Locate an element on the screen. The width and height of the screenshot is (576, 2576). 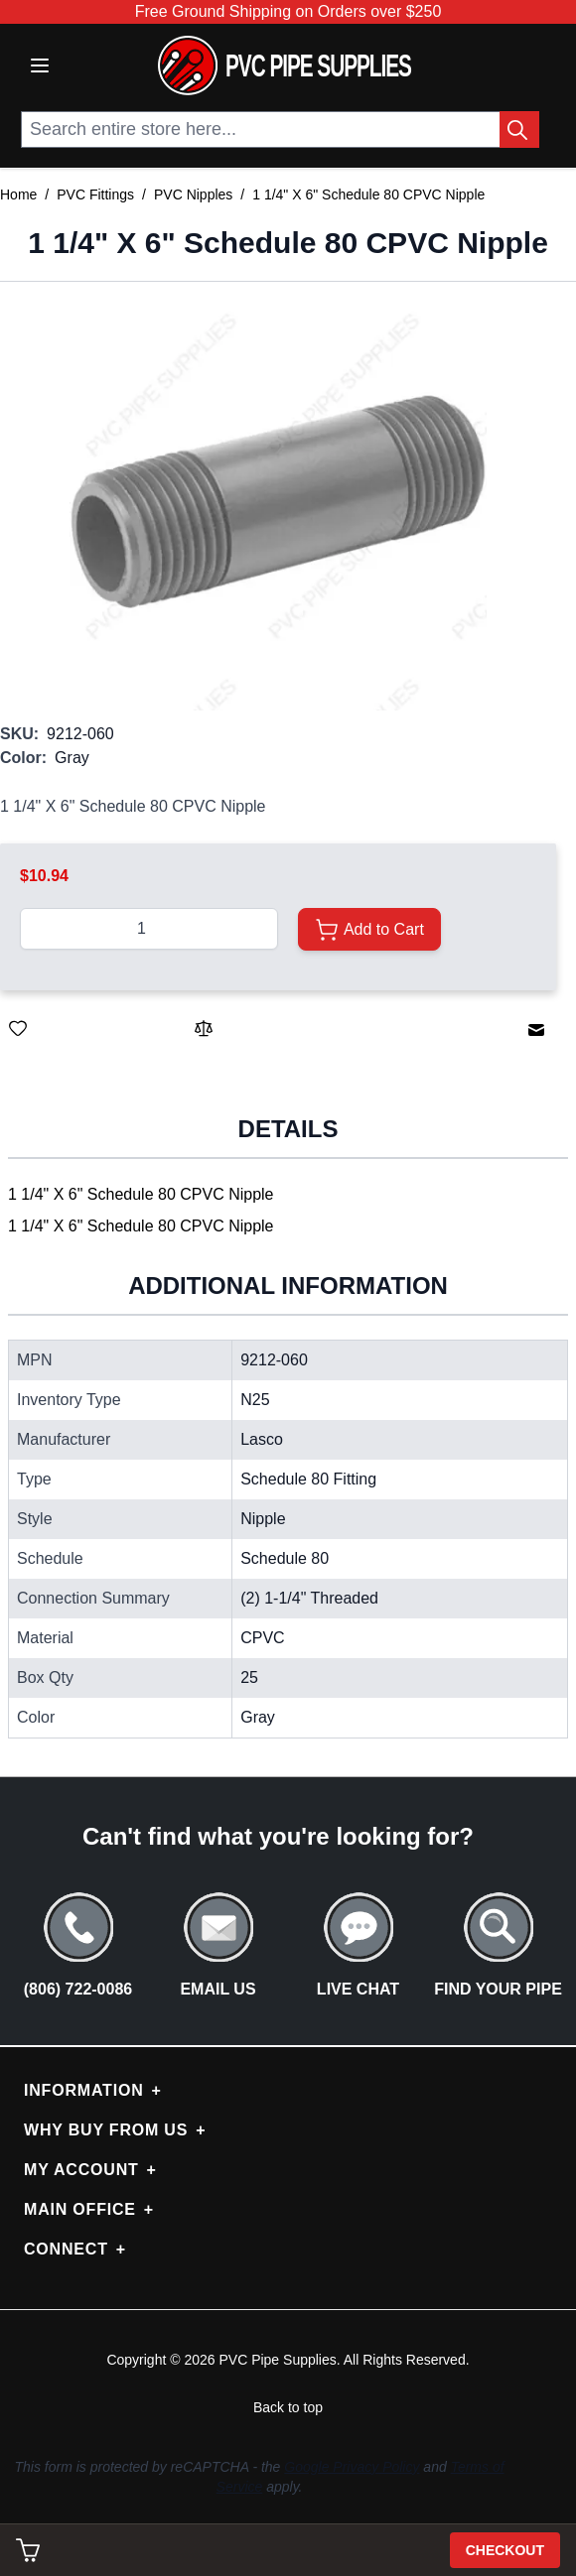
[Add to Cart] is located at coordinates (369, 929).